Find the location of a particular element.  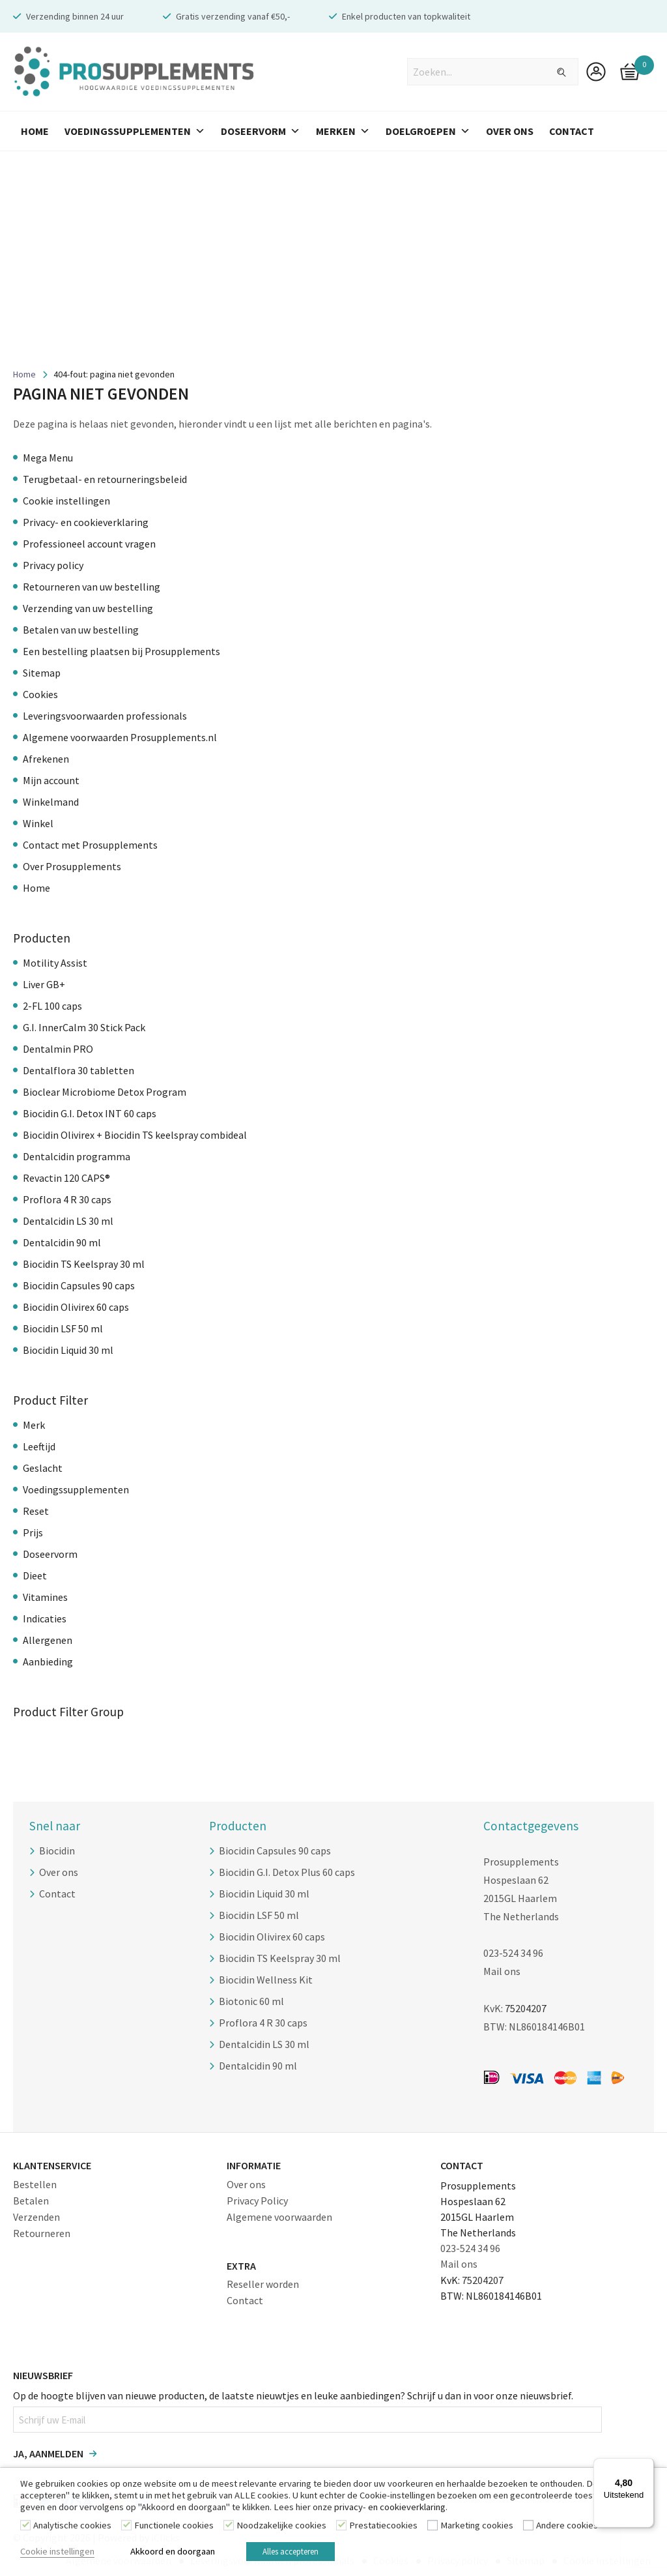

Cookie instellingen [button] is located at coordinates (57, 2552).